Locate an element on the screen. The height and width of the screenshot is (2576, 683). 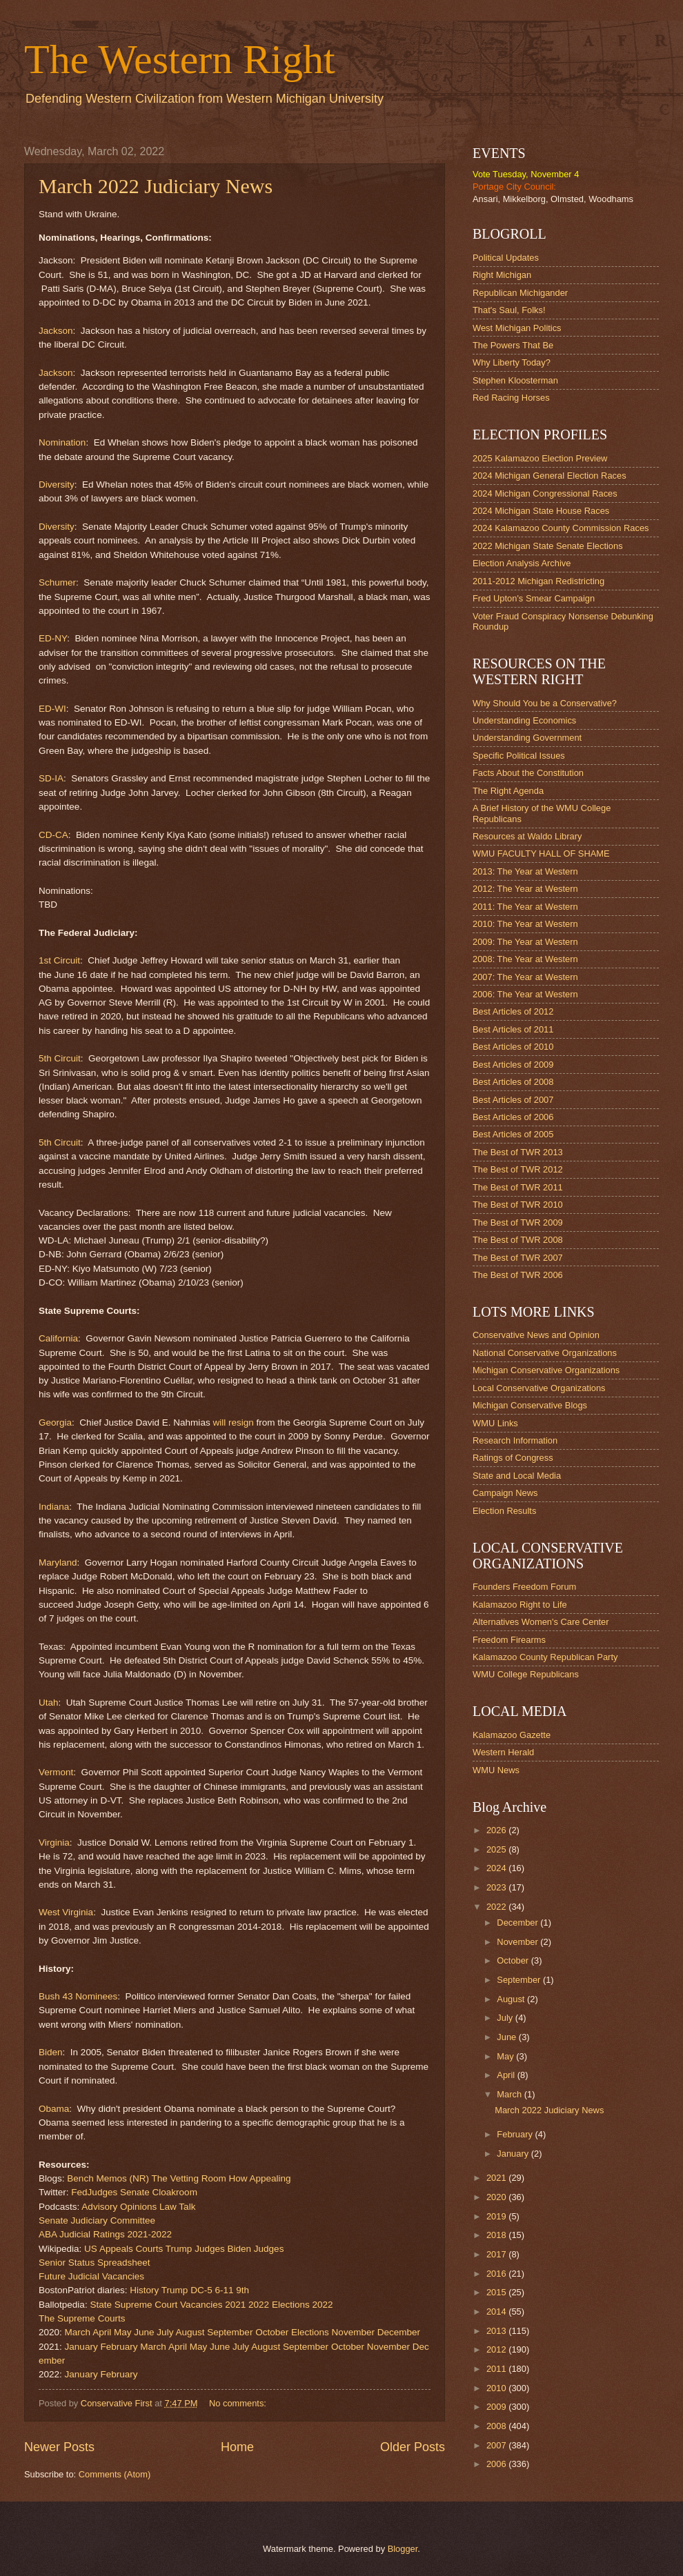
Alternatives Women's Care Center is located at coordinates (541, 1622).